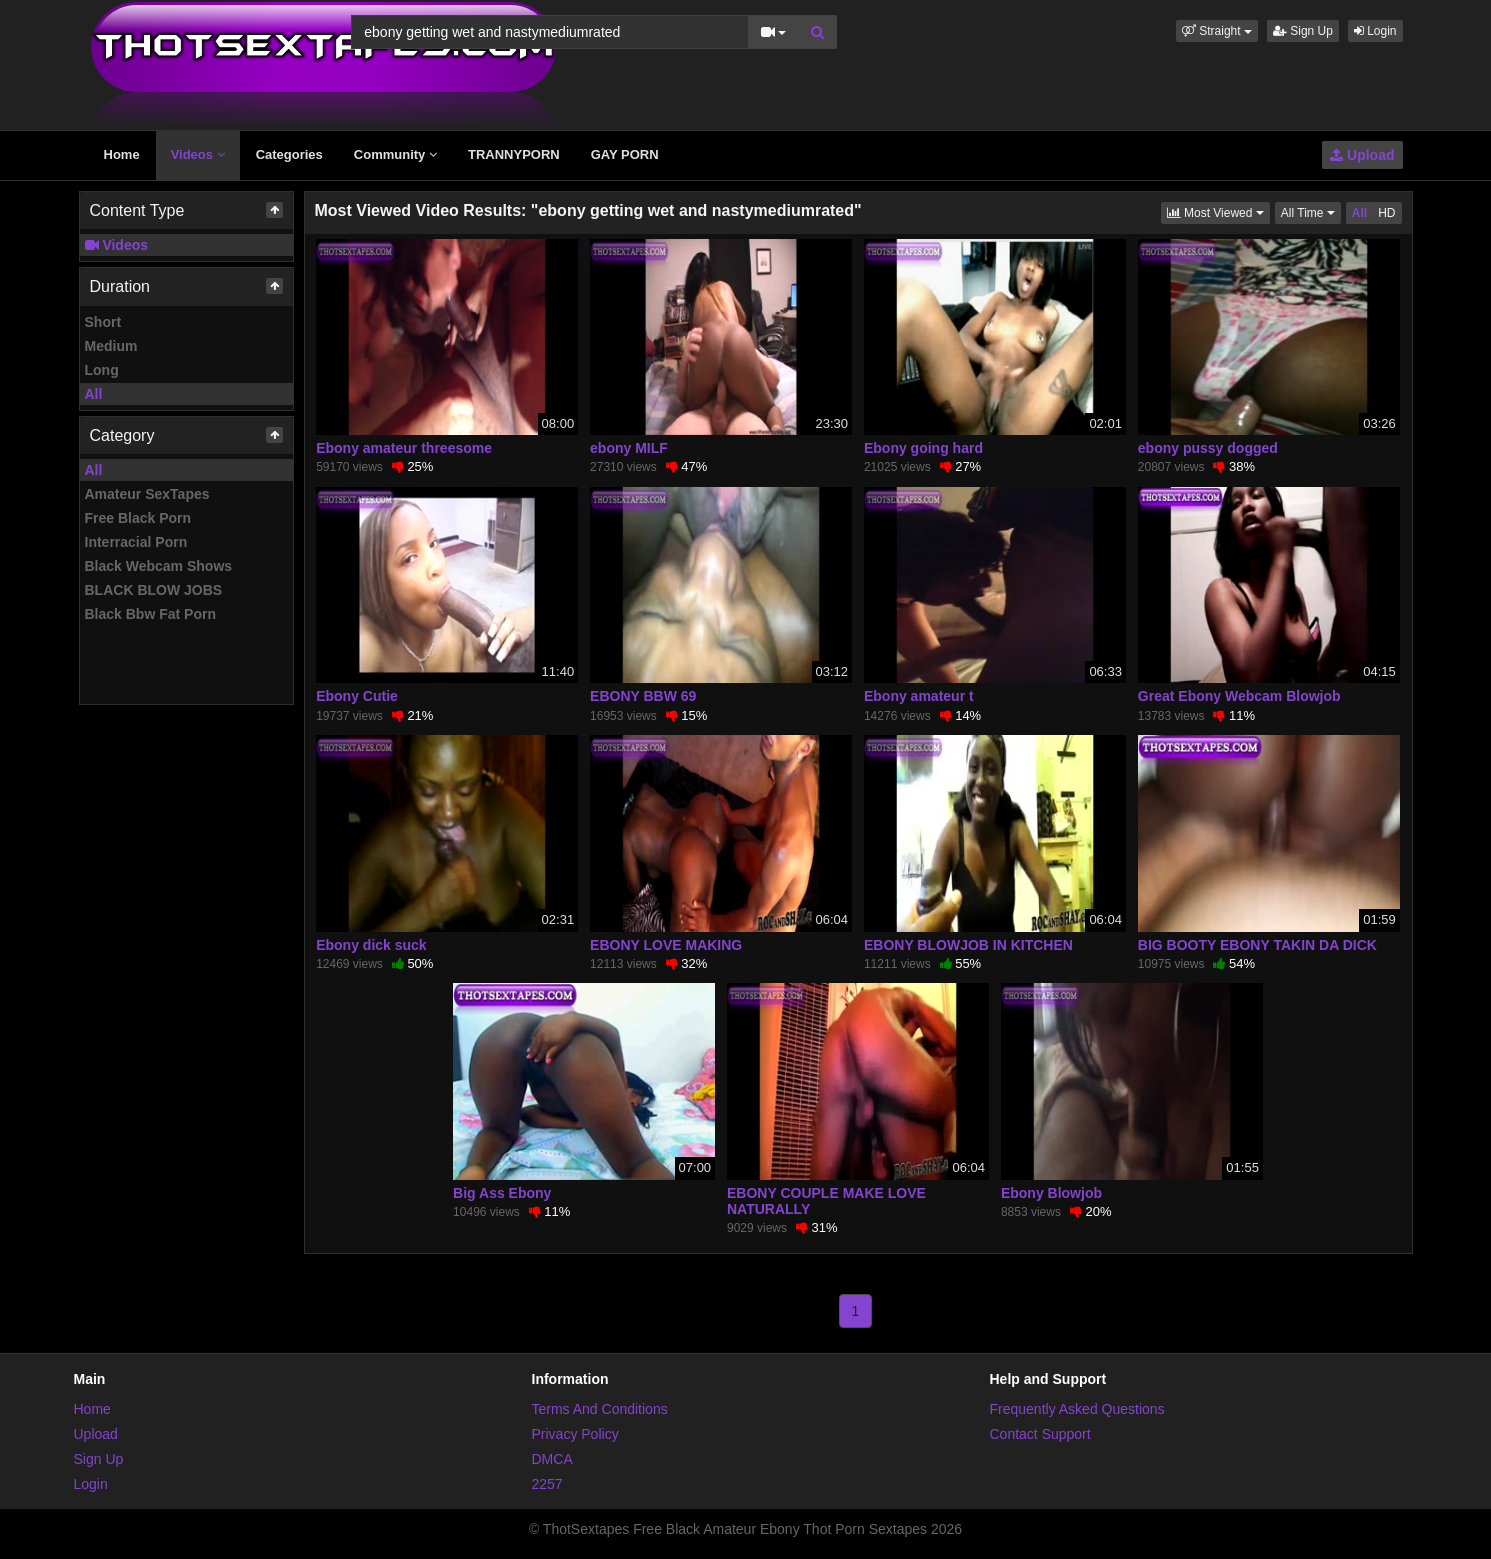  Describe the element at coordinates (122, 154) in the screenshot. I see `Home` at that location.